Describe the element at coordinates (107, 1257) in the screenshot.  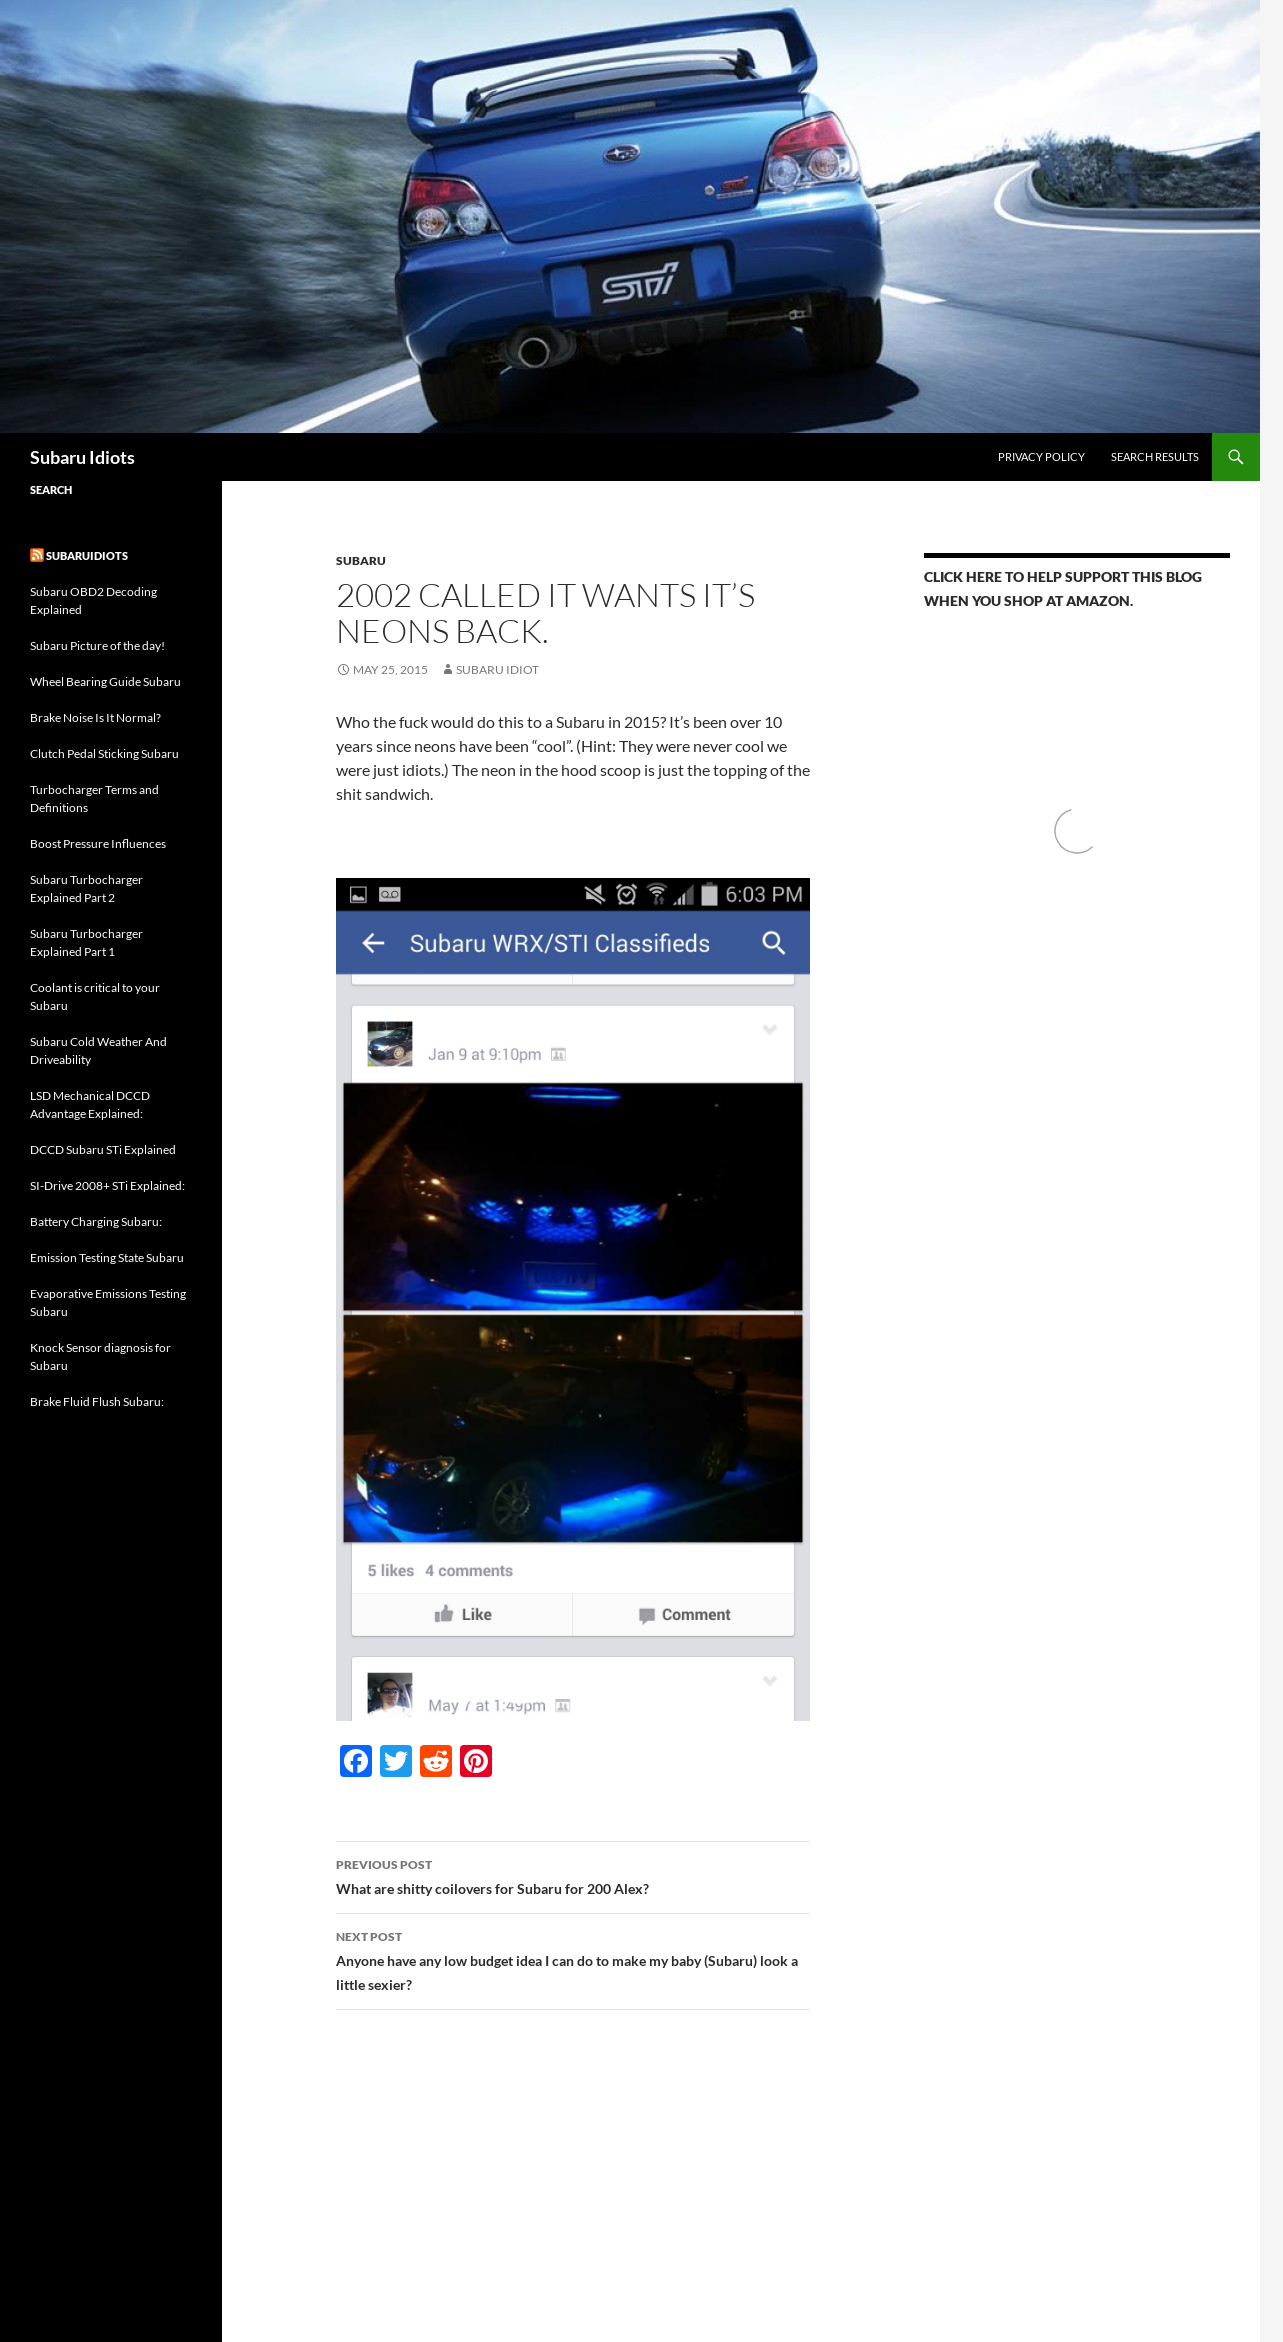
I see `Emission Testing State Subaru` at that location.